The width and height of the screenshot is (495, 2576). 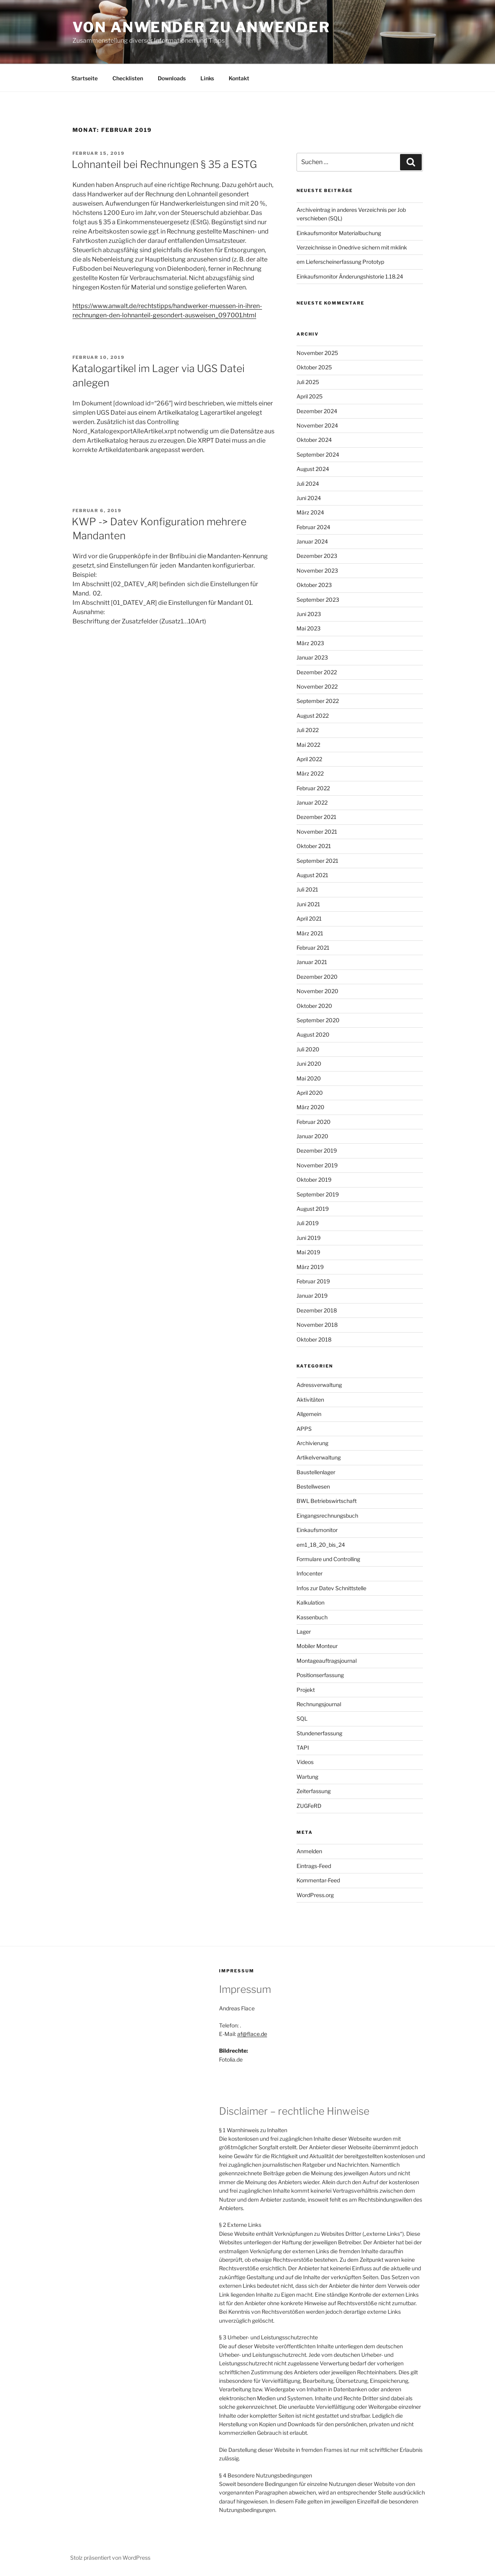 I want to click on Juli 2024, so click(x=308, y=483).